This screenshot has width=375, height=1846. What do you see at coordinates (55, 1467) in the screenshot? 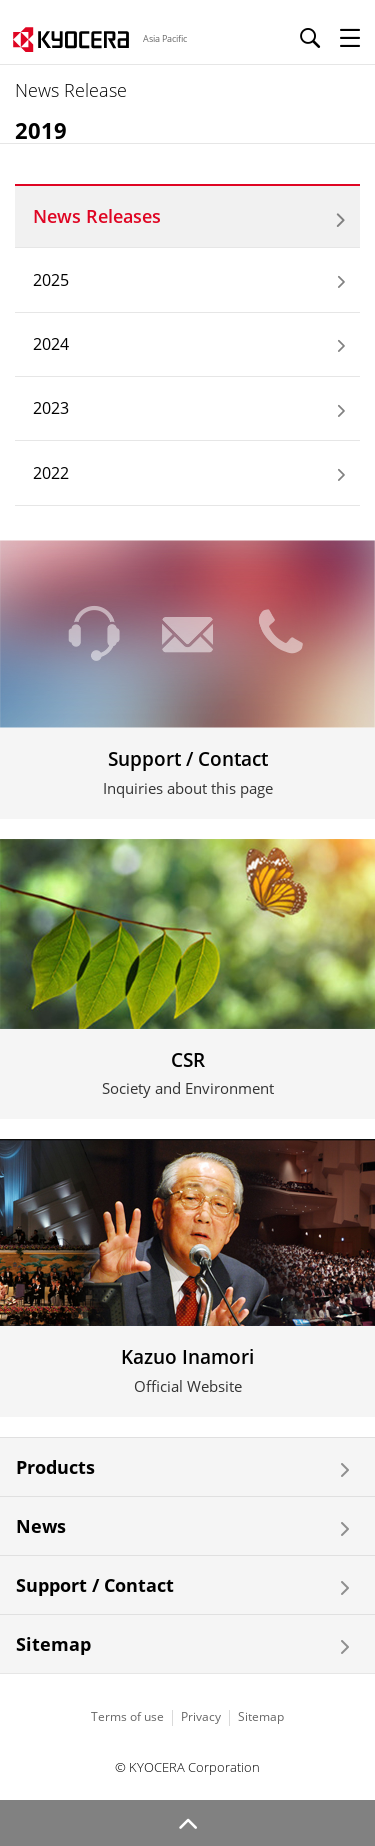
I see `Products` at bounding box center [55, 1467].